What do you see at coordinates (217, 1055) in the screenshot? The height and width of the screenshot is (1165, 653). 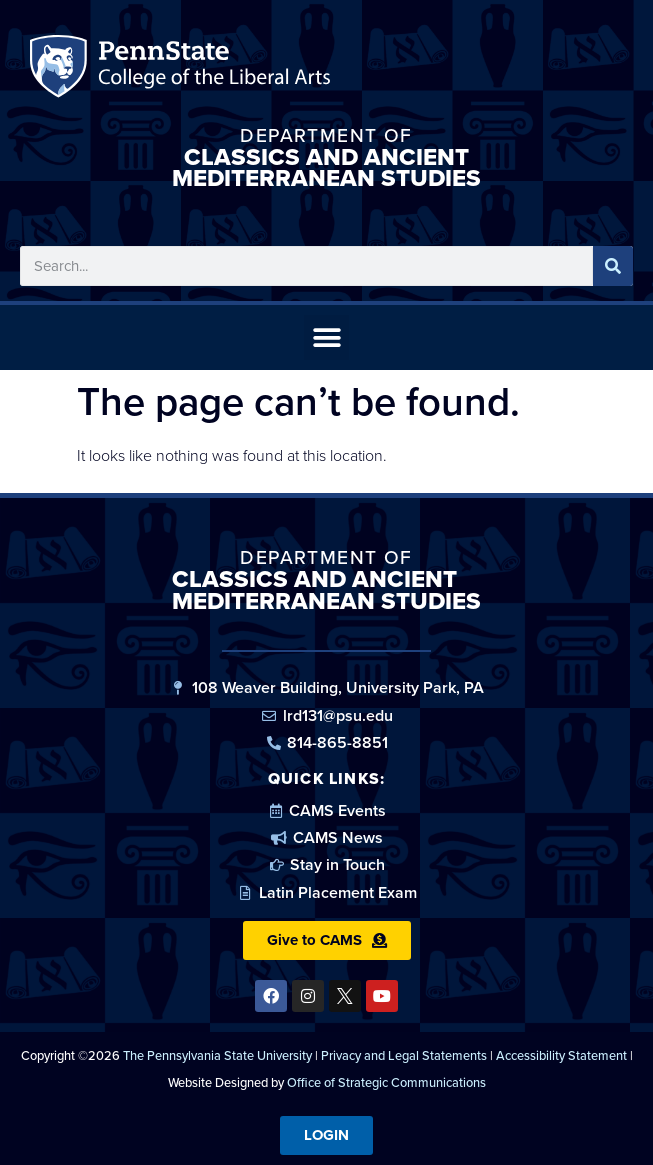 I see `The Pennsylvania State University [link]` at bounding box center [217, 1055].